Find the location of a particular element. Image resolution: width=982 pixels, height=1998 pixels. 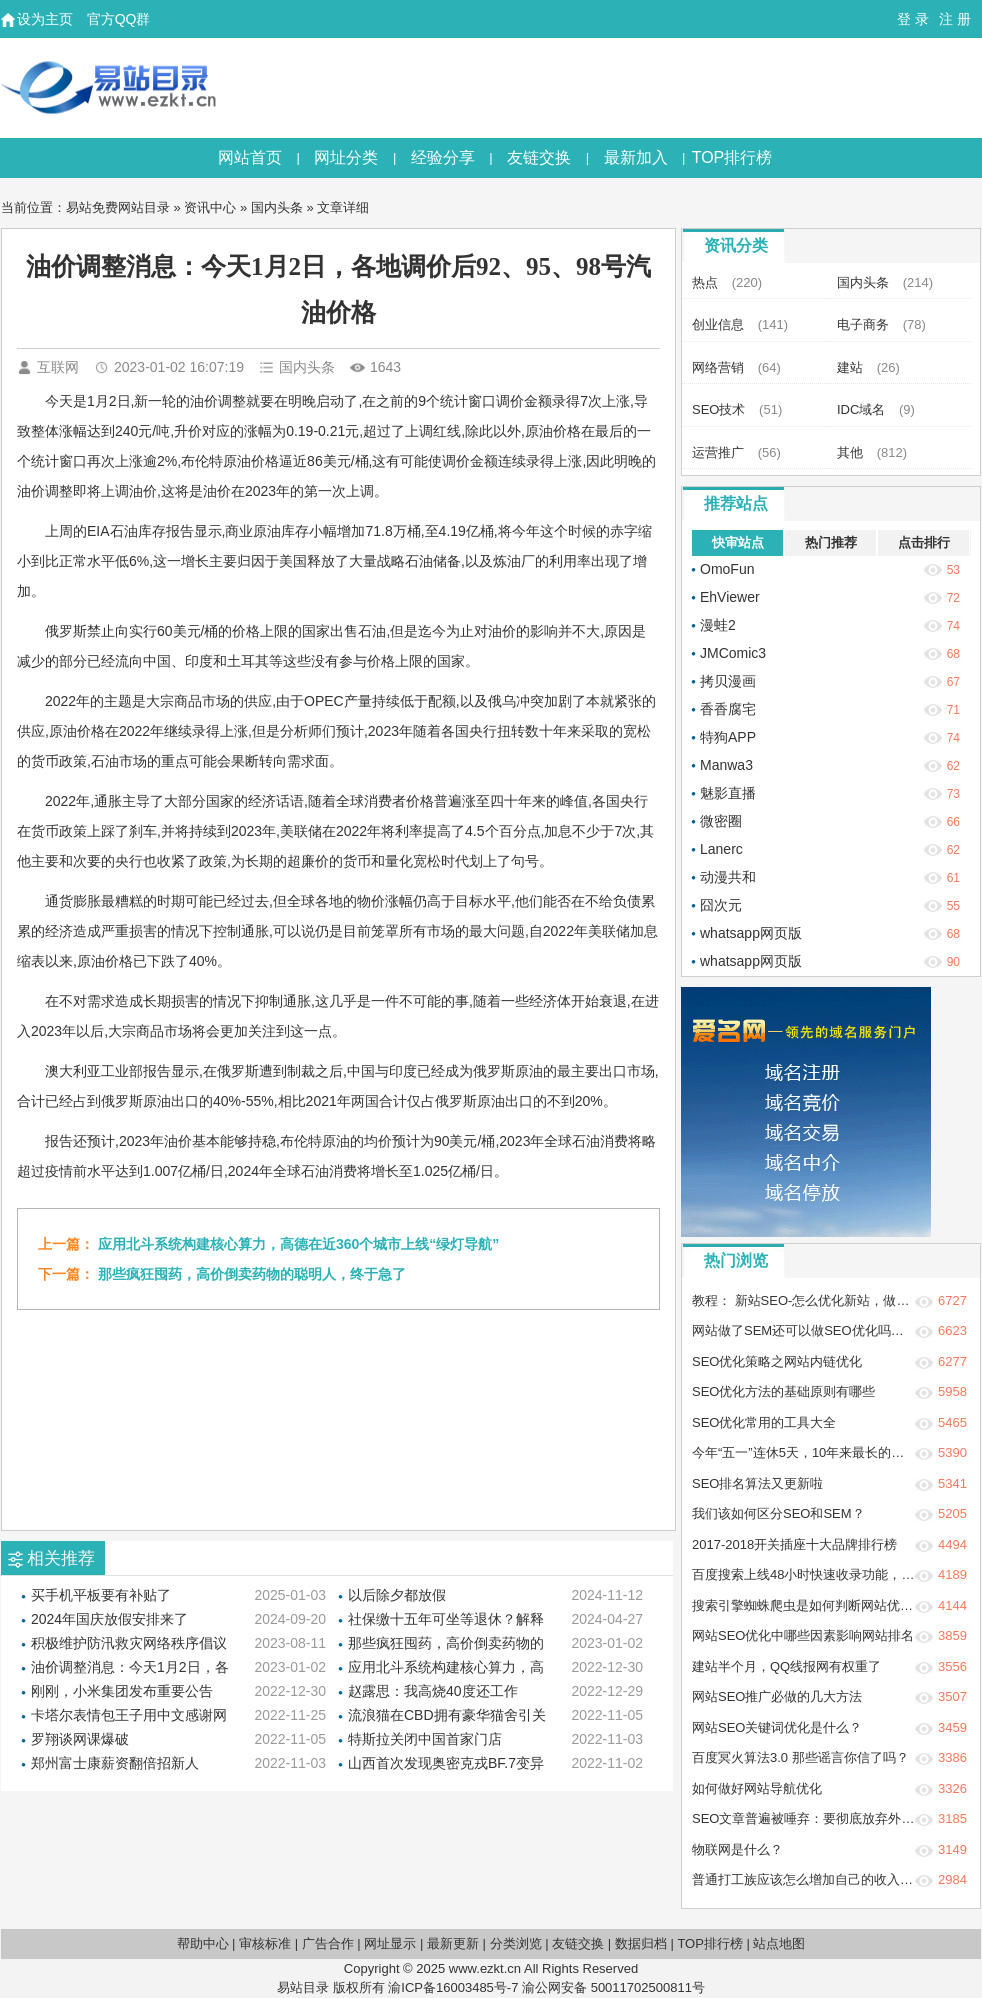

卡塔尔表情包王子用中文感谢网友 is located at coordinates (129, 1716).